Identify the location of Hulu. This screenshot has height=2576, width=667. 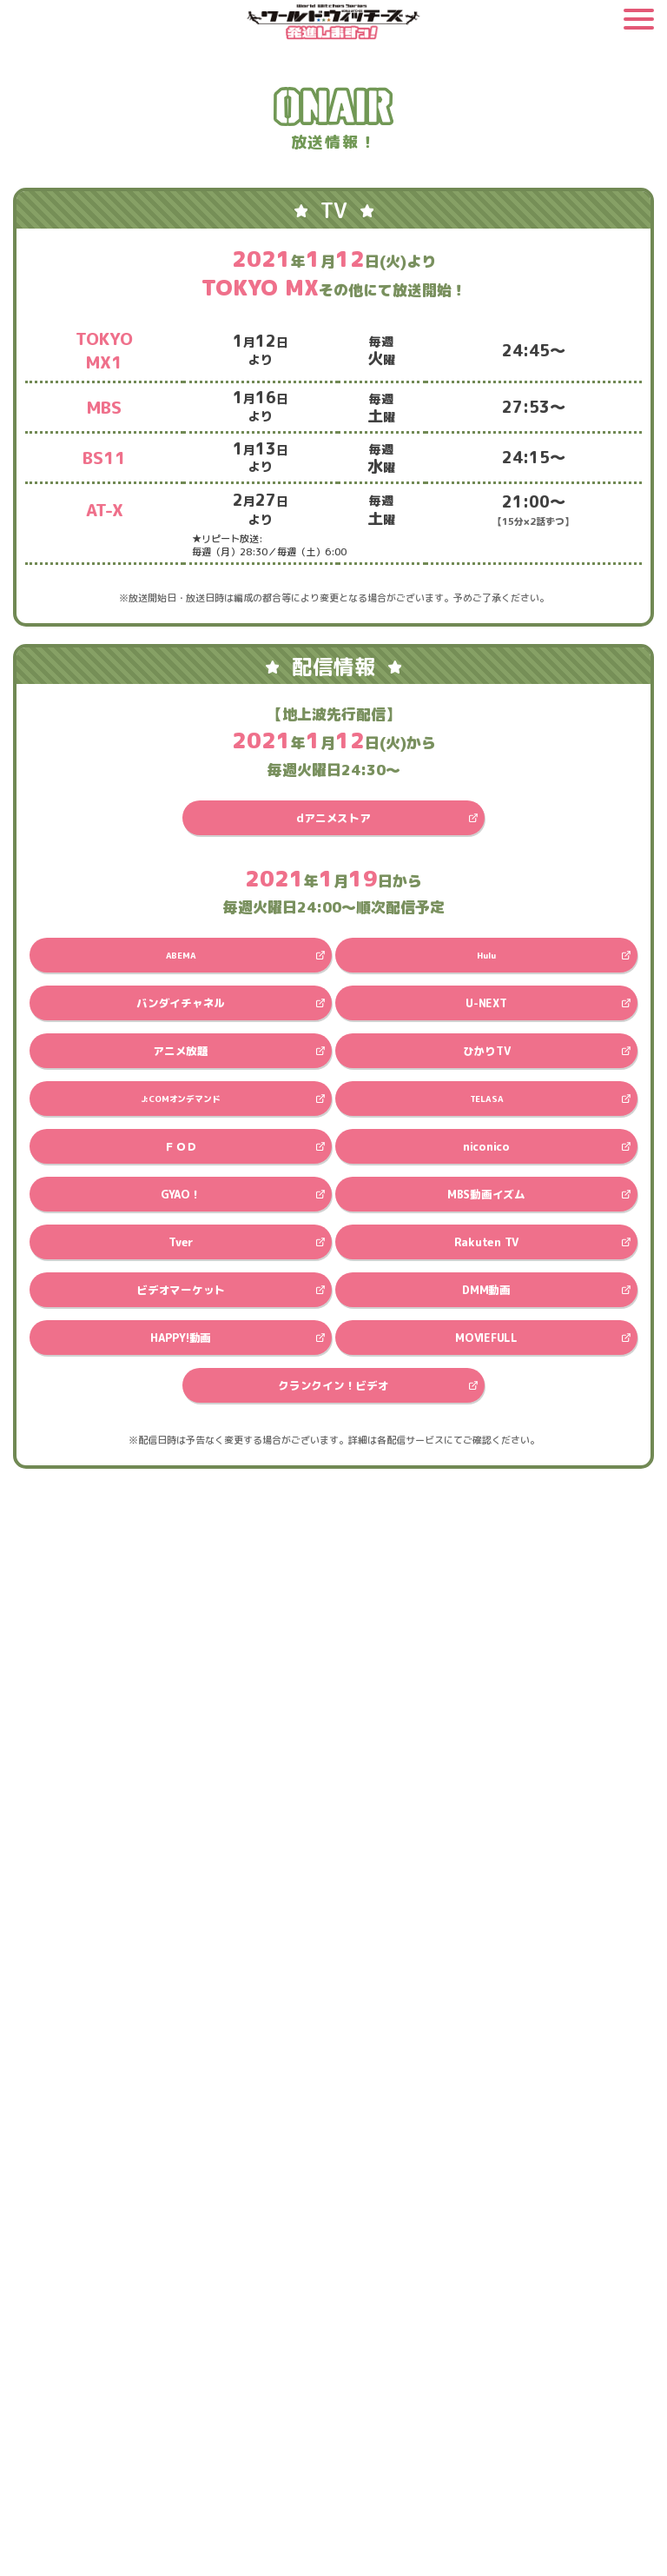
(486, 955).